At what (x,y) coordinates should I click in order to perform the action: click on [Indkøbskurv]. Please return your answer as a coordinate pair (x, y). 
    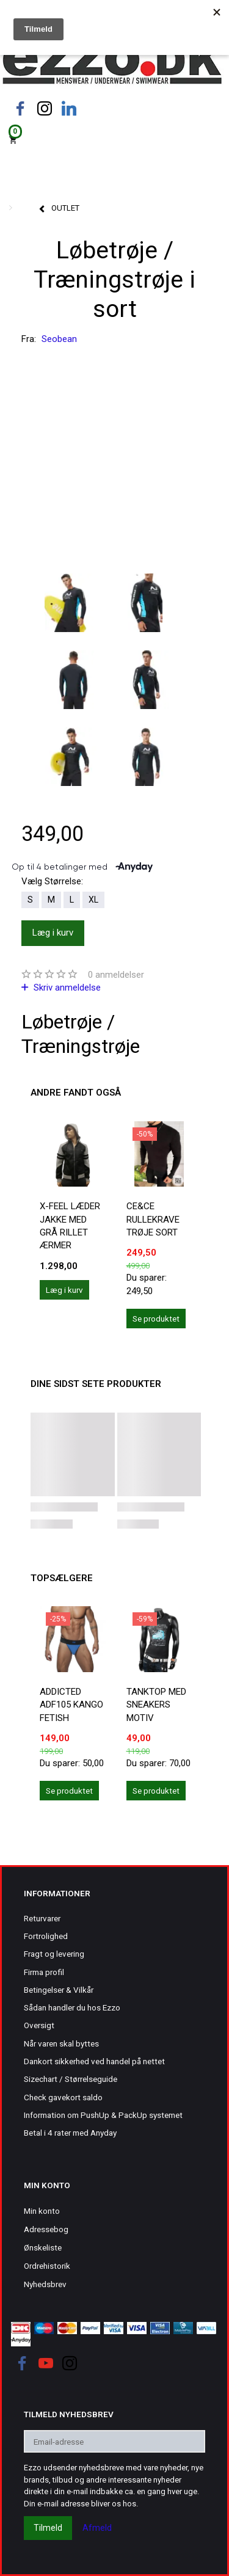
    Looking at the image, I should click on (114, 139).